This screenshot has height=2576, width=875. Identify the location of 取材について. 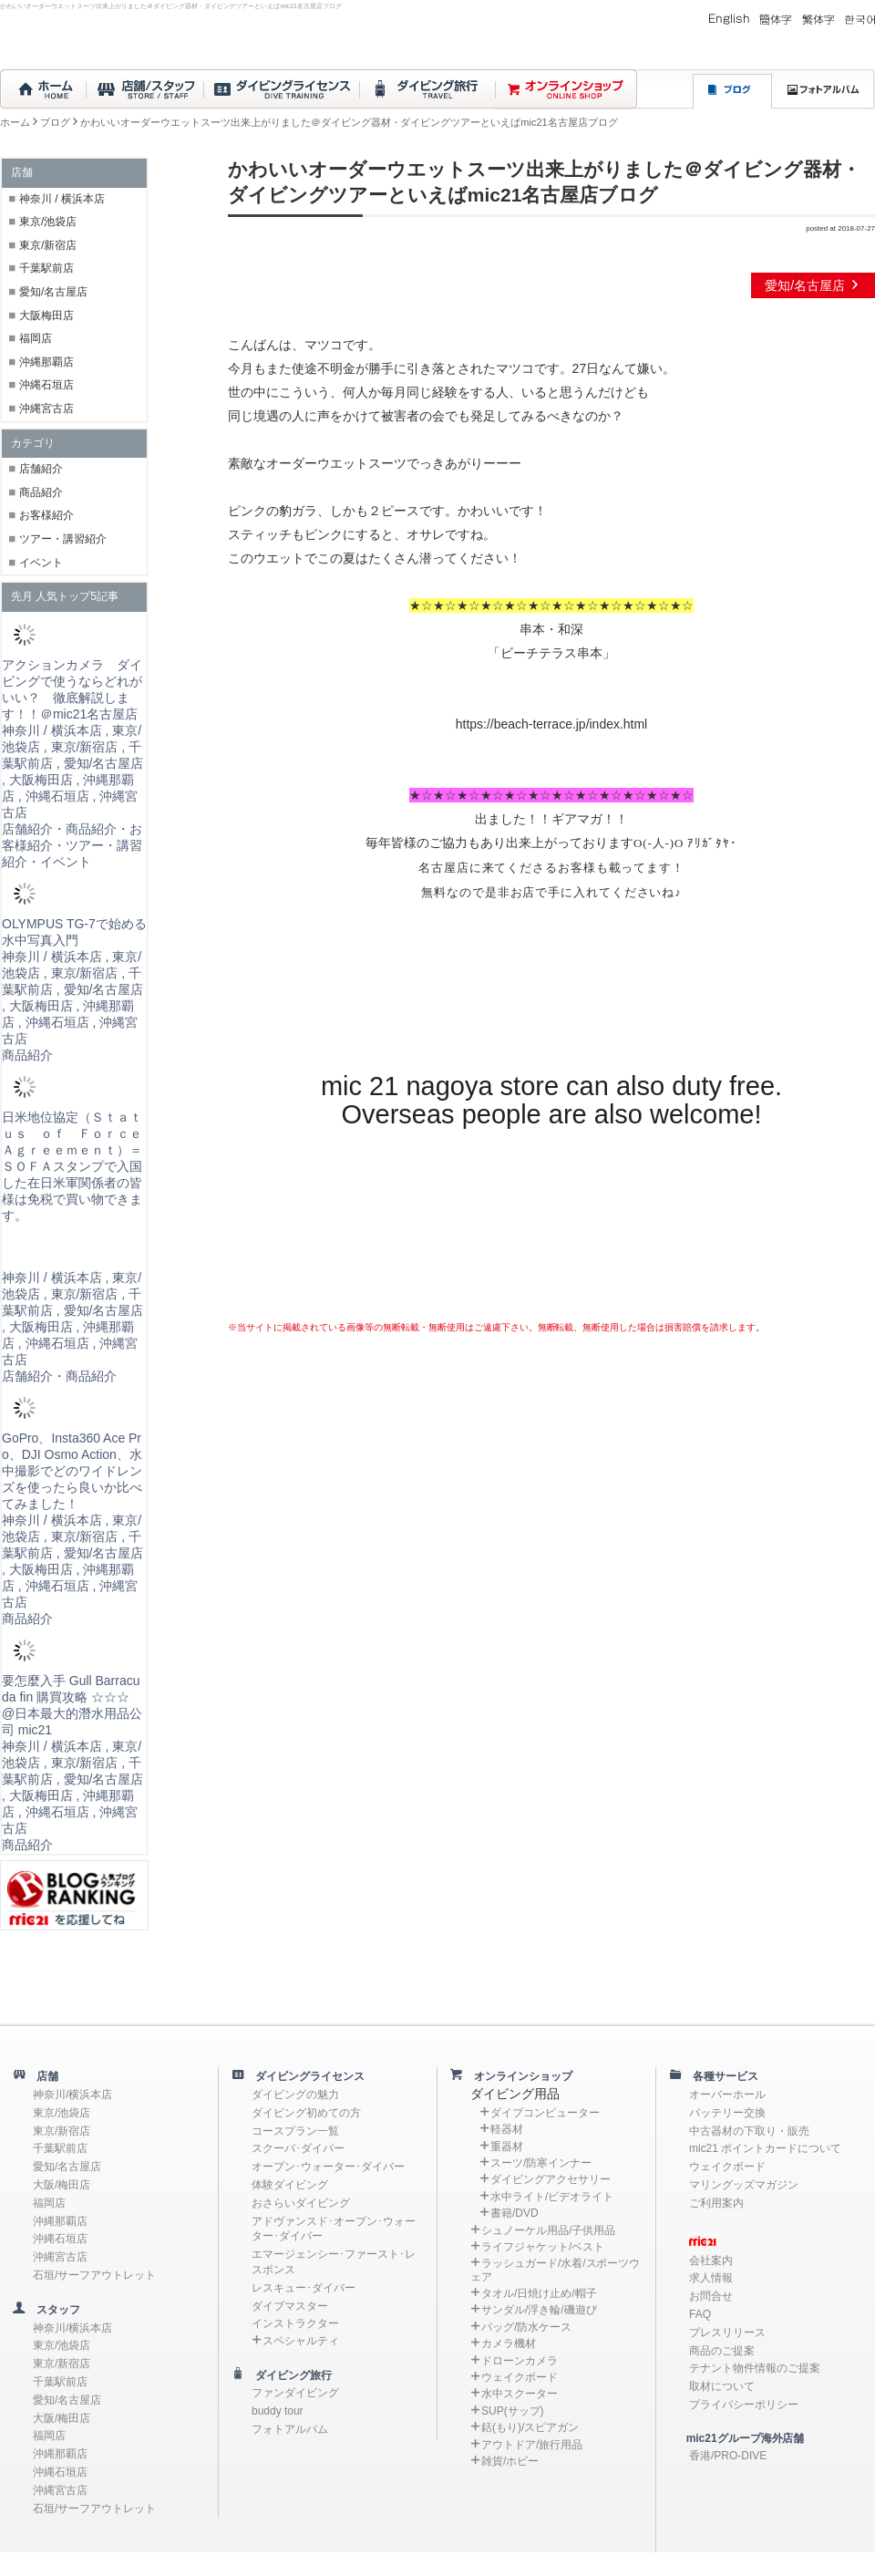
(722, 2386).